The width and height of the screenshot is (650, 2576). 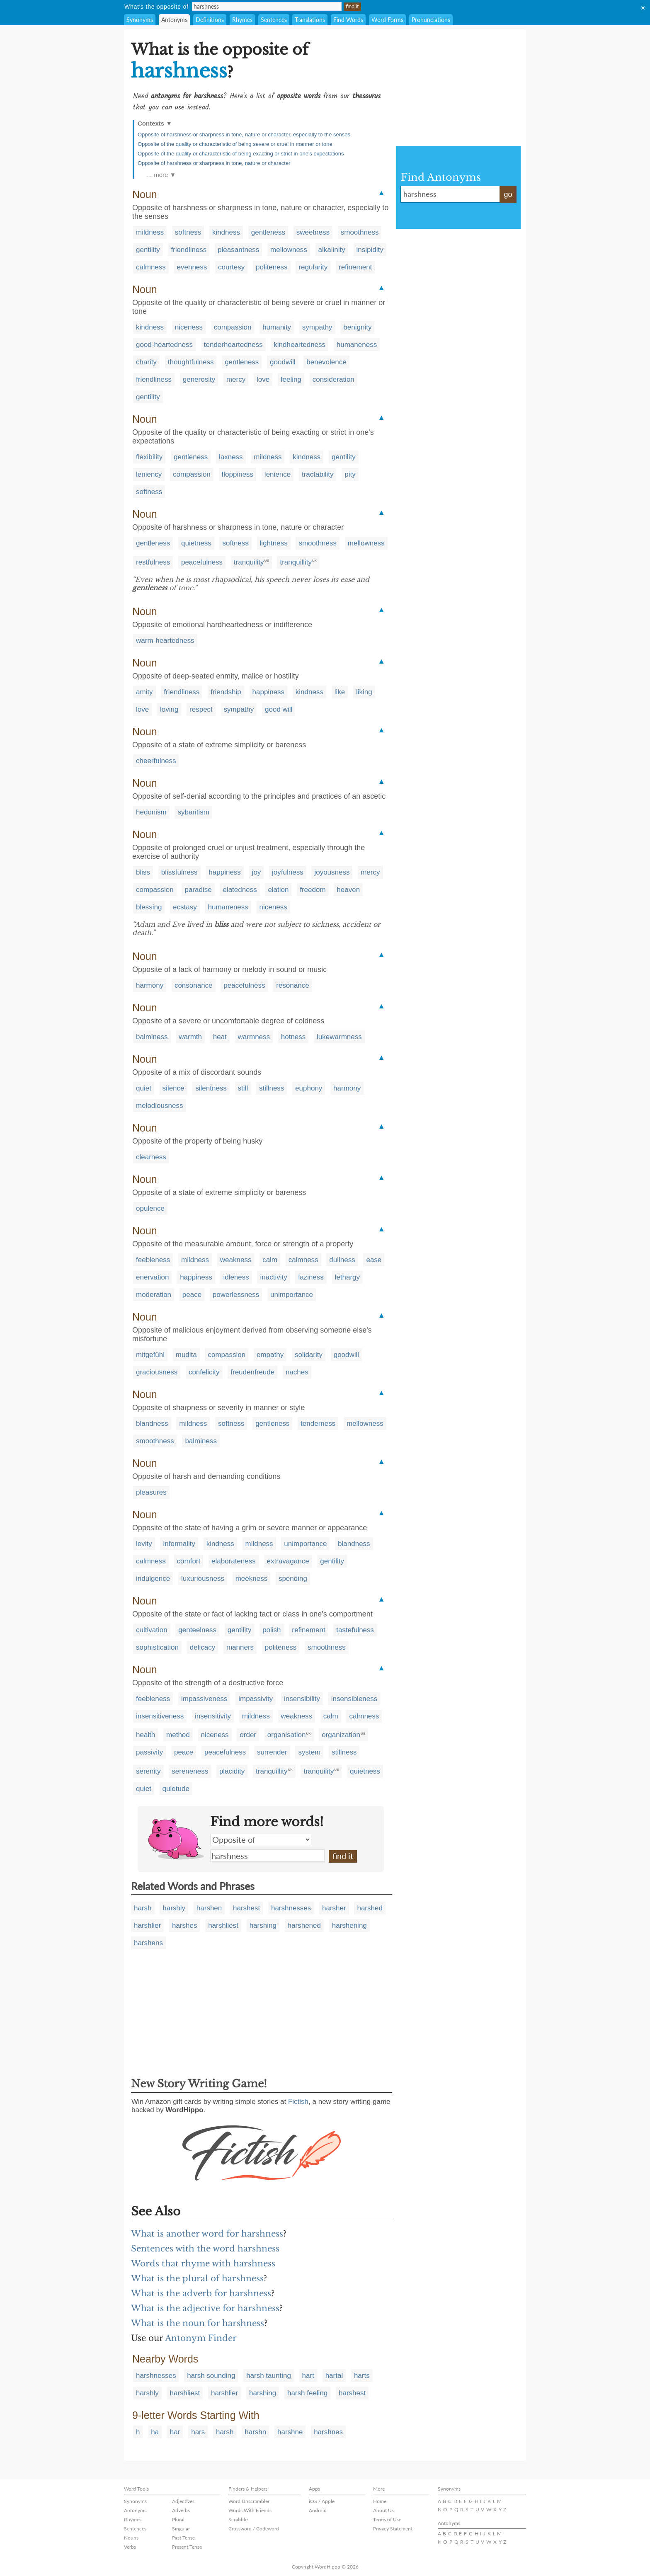 I want to click on mellowness, so click(x=288, y=250).